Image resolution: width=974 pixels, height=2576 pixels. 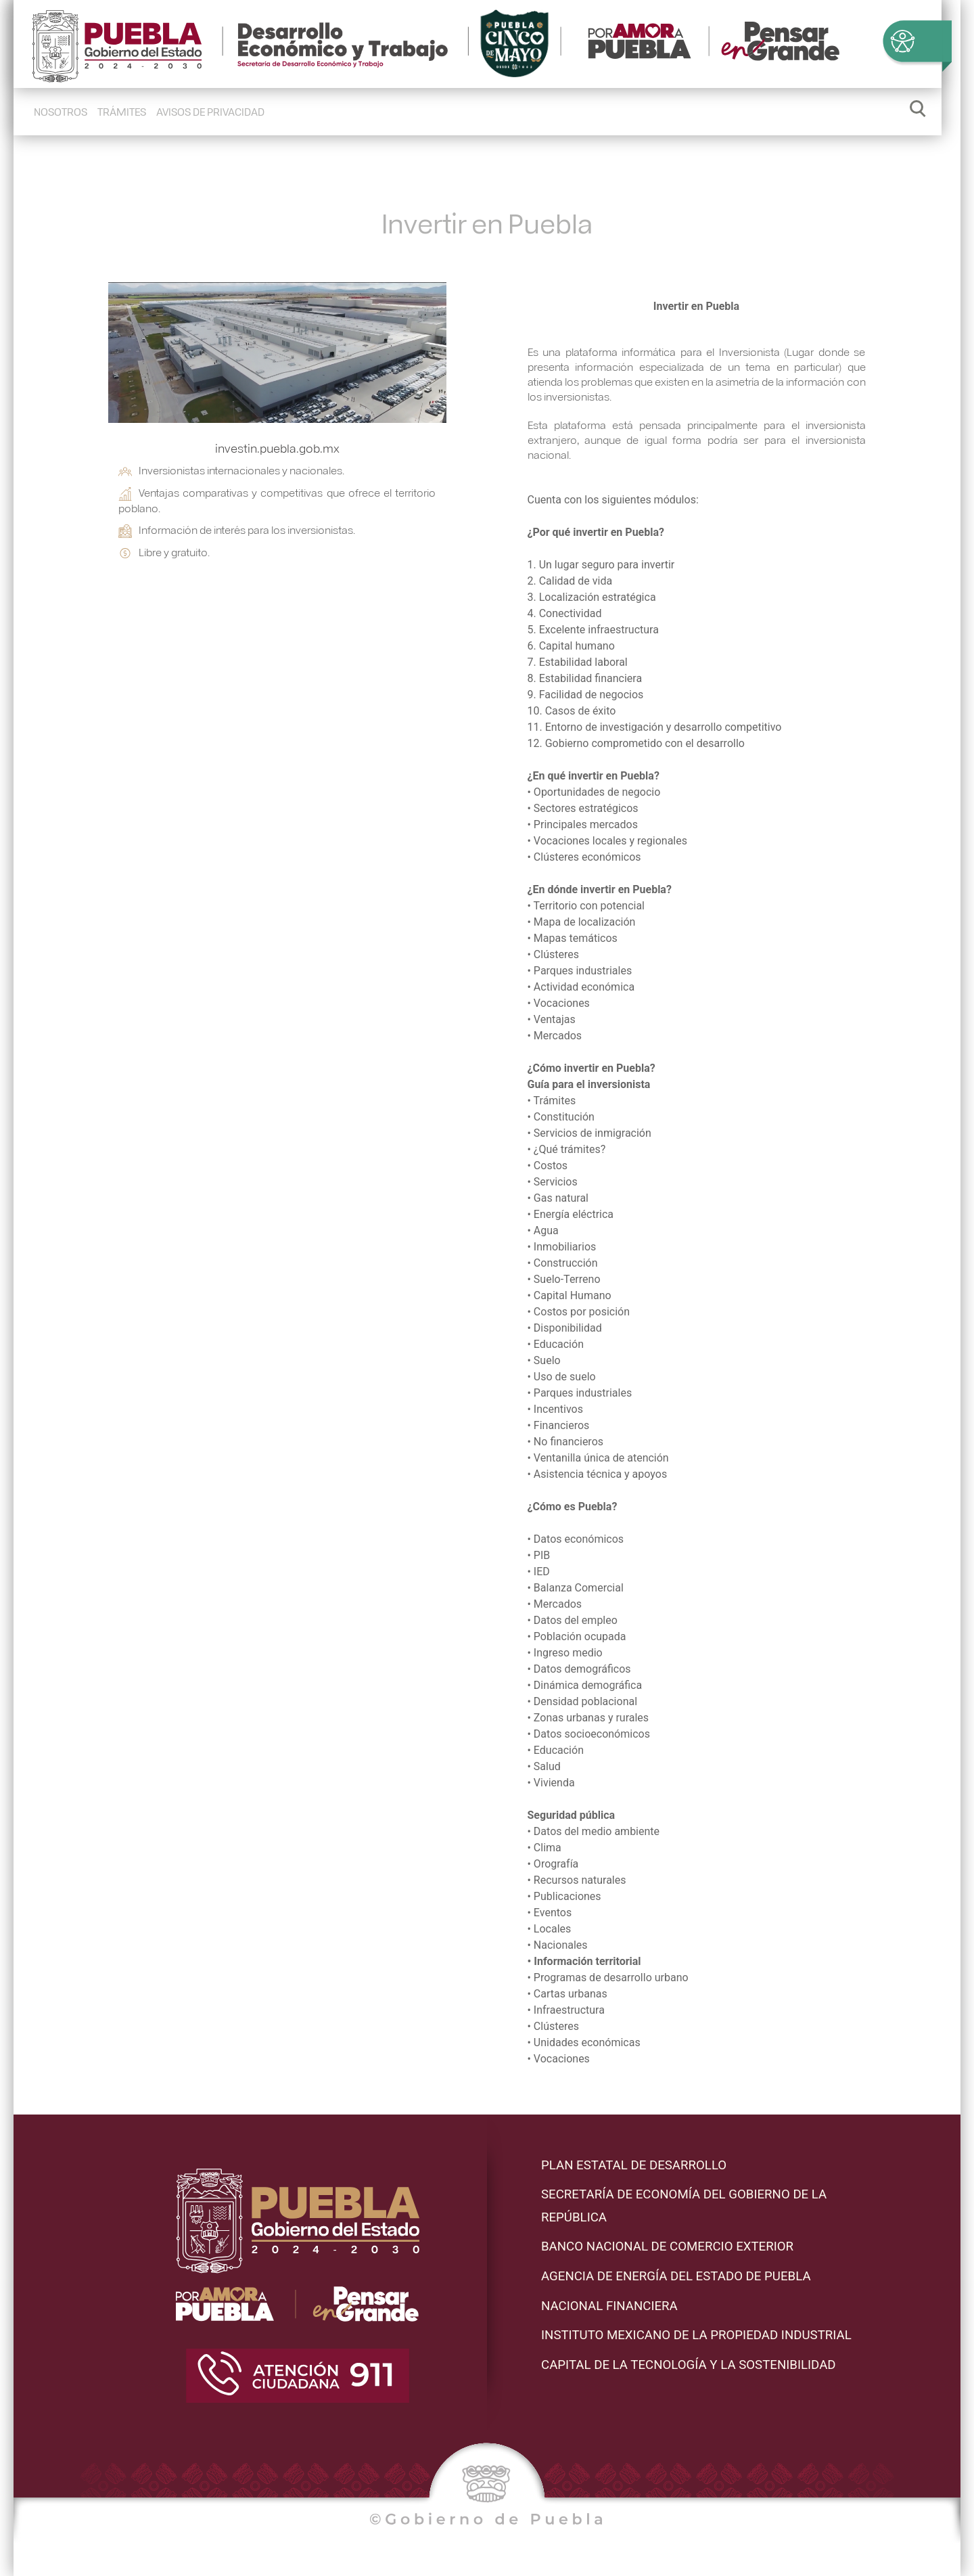 What do you see at coordinates (667, 2246) in the screenshot?
I see `Banco Nacional de Comercio Exterior` at bounding box center [667, 2246].